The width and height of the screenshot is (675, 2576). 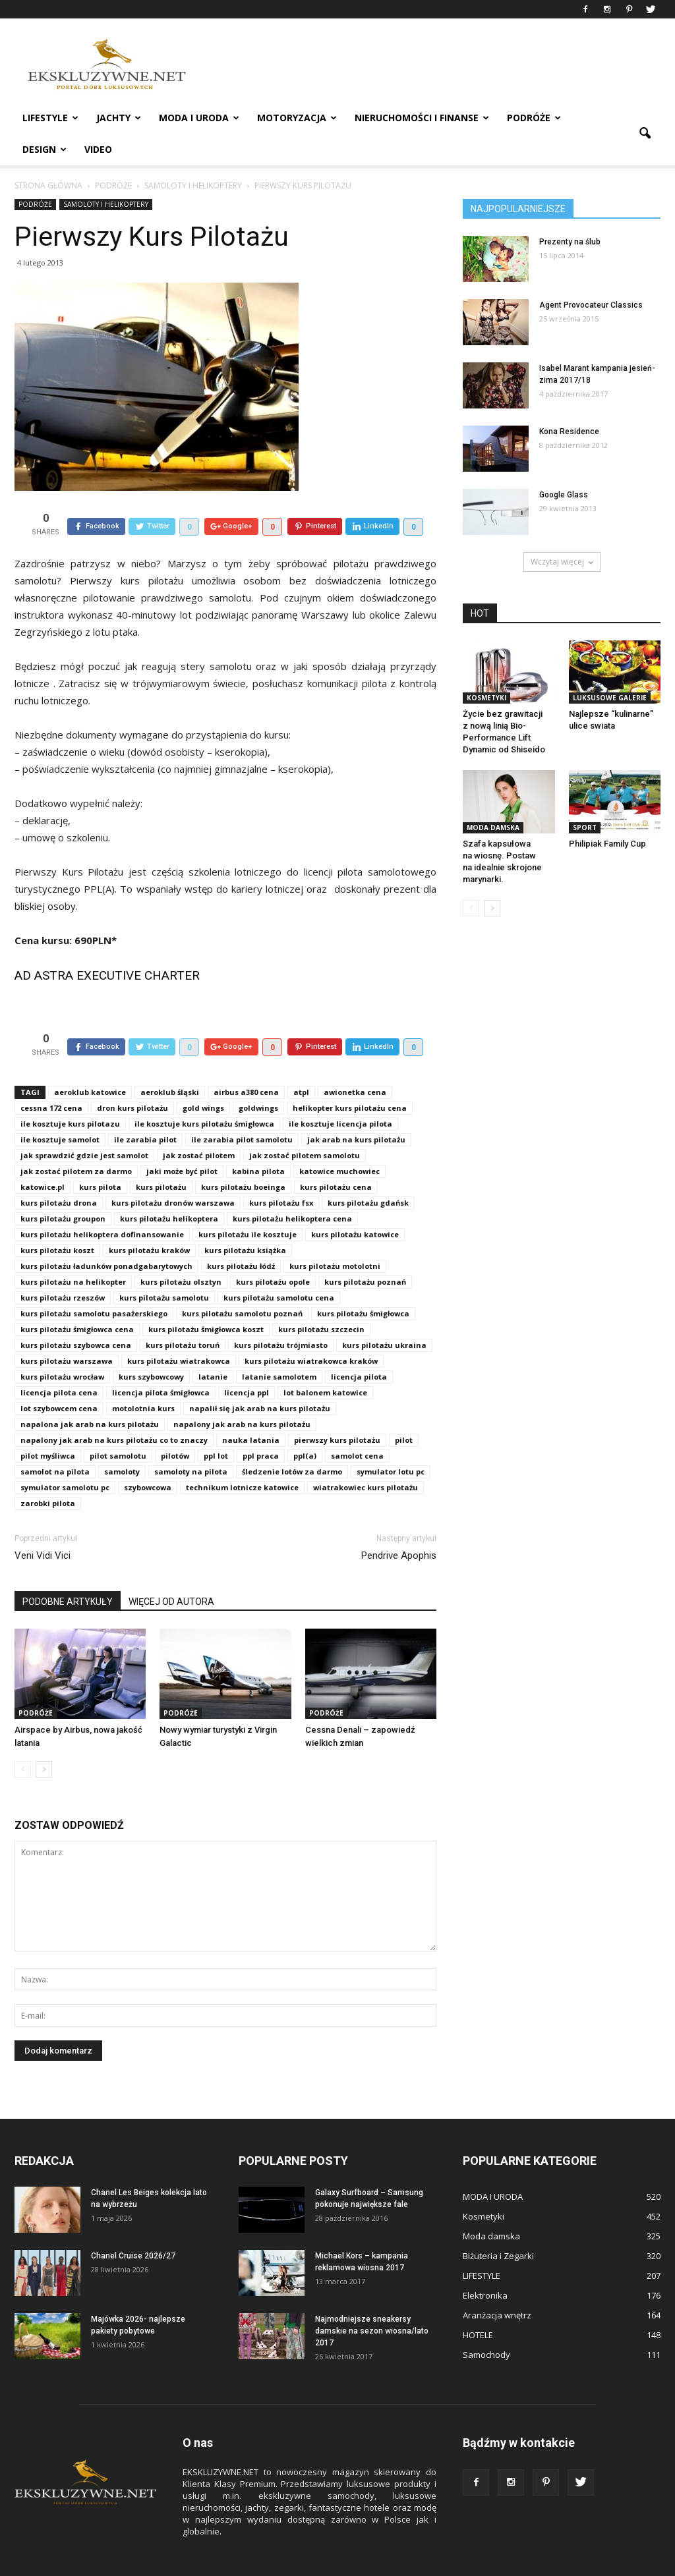 I want to click on Pendrive Apophis, so click(x=398, y=1525).